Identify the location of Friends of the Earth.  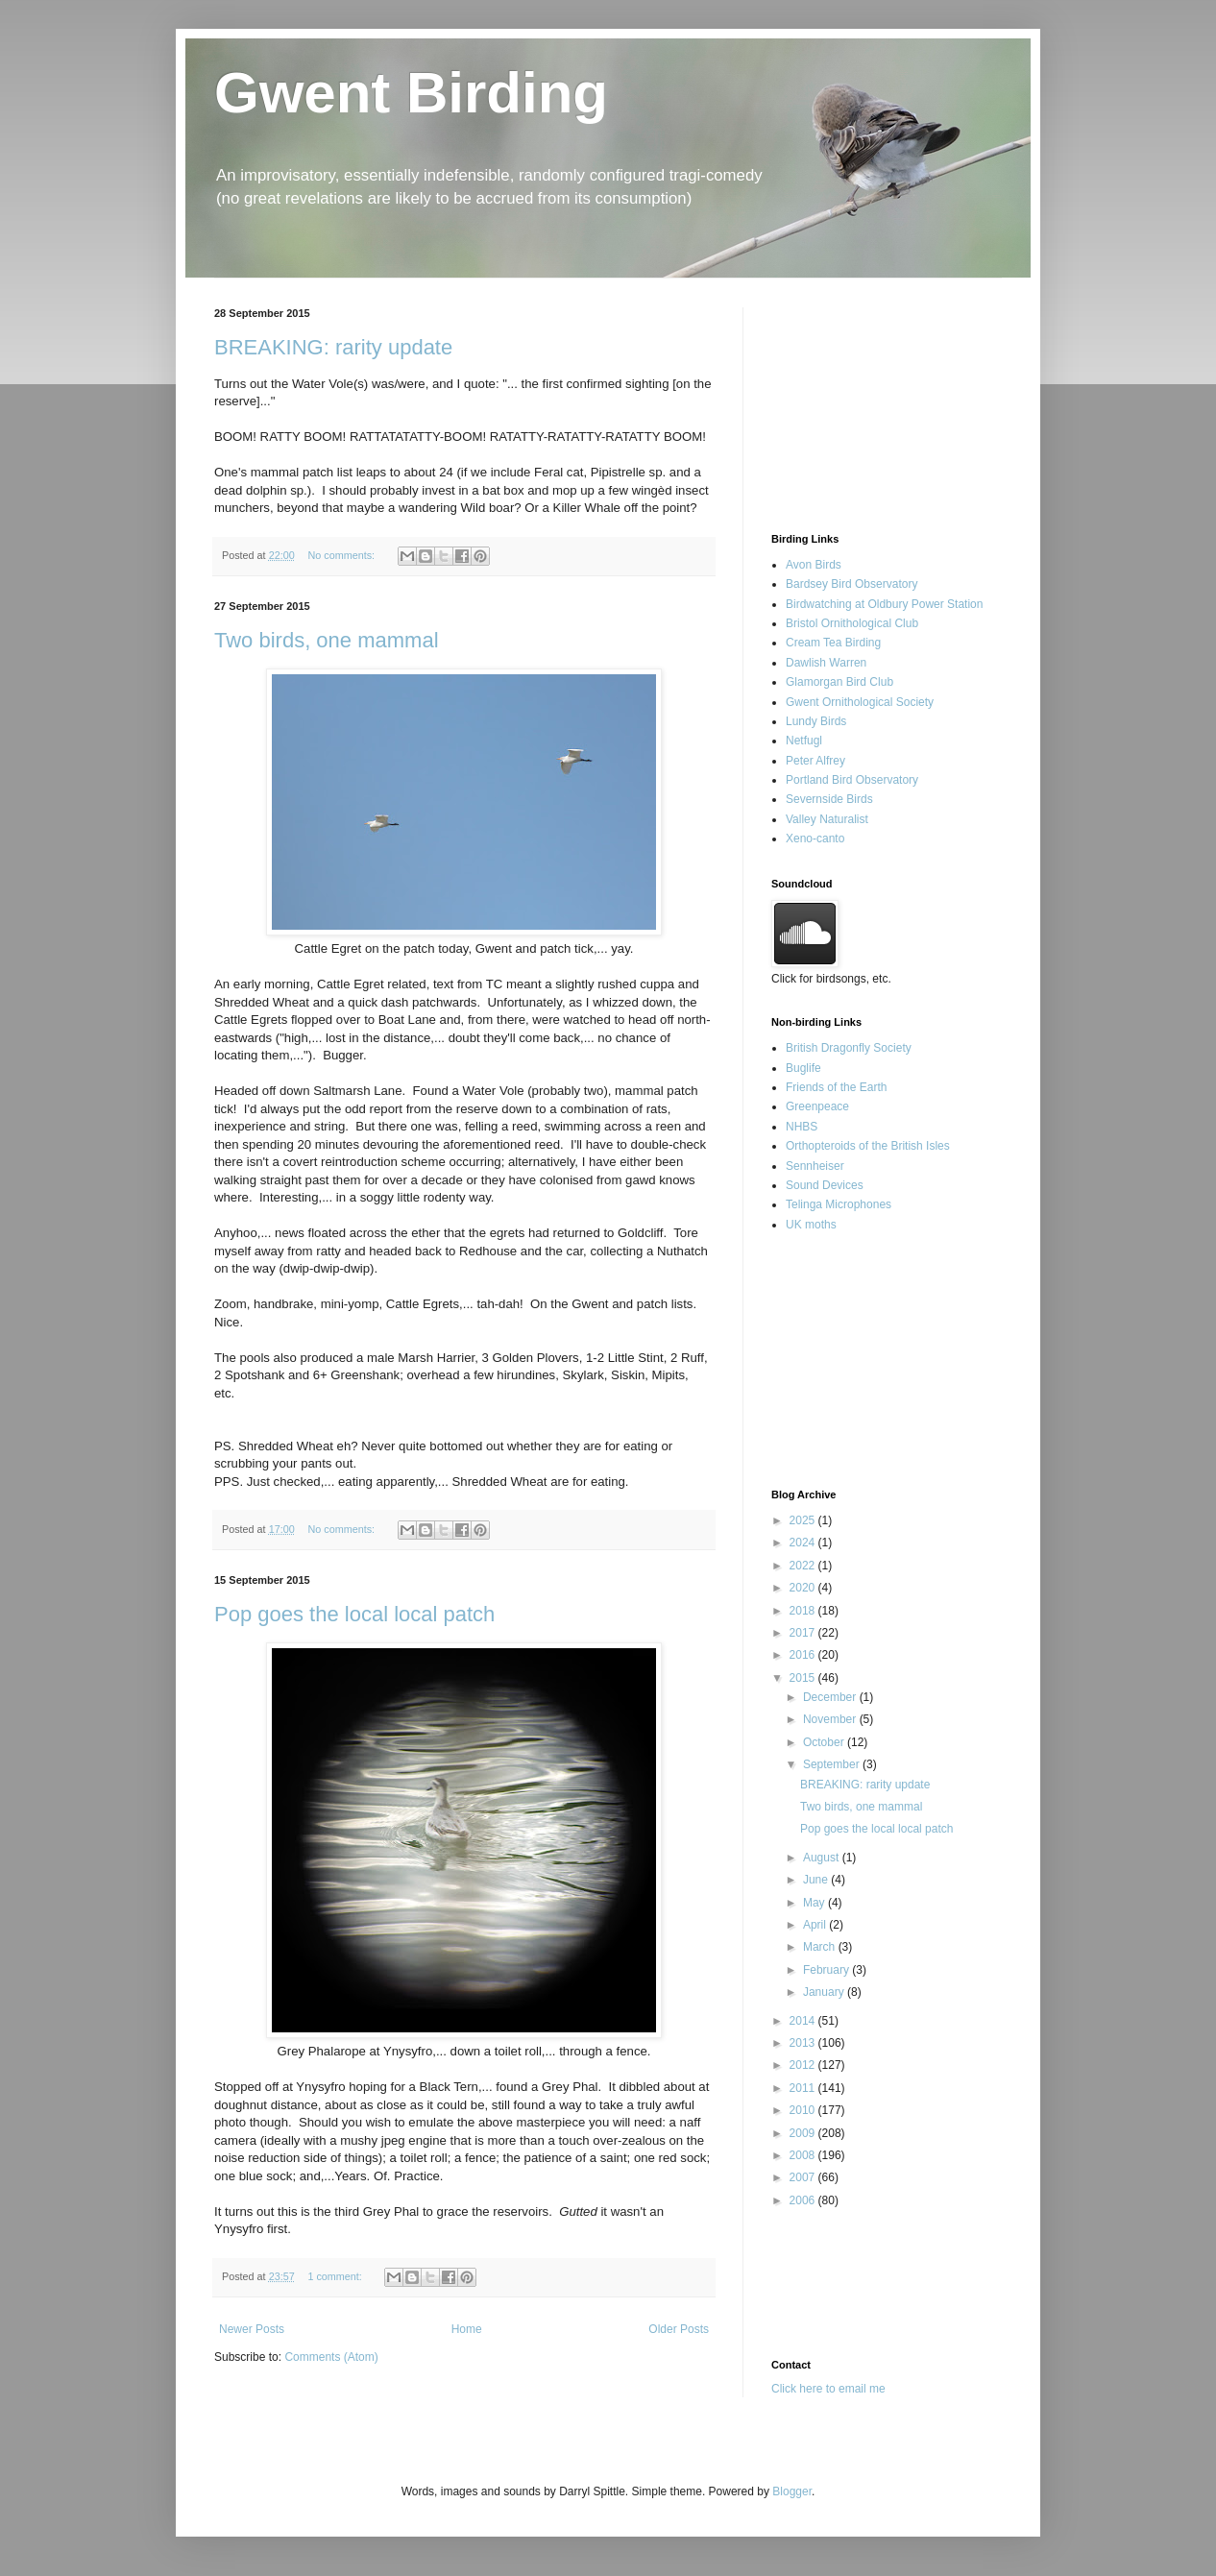
(836, 1087).